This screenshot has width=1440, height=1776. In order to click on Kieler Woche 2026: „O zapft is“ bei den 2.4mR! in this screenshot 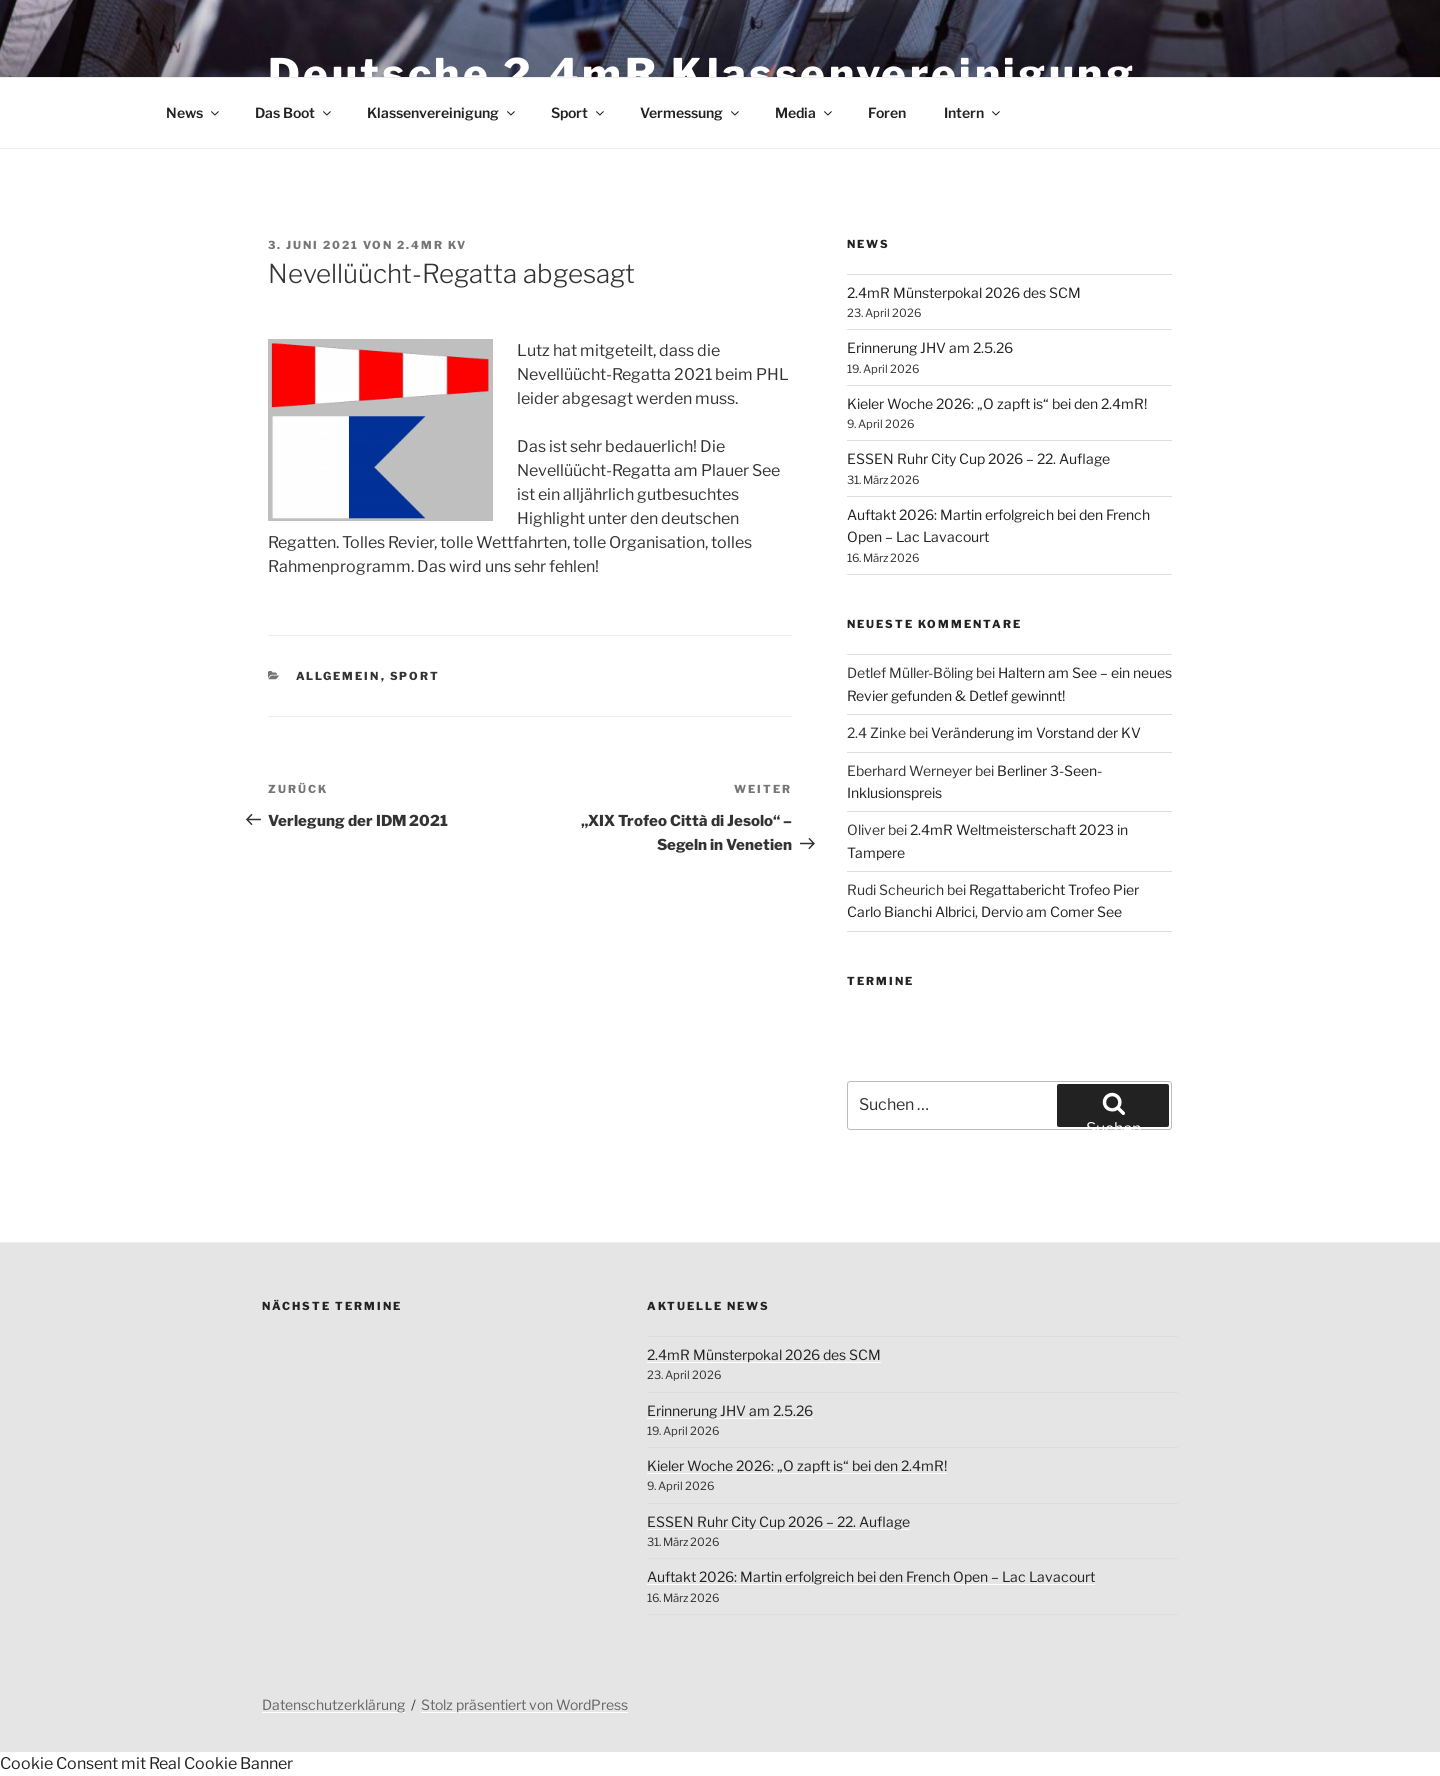, I will do `click(997, 403)`.